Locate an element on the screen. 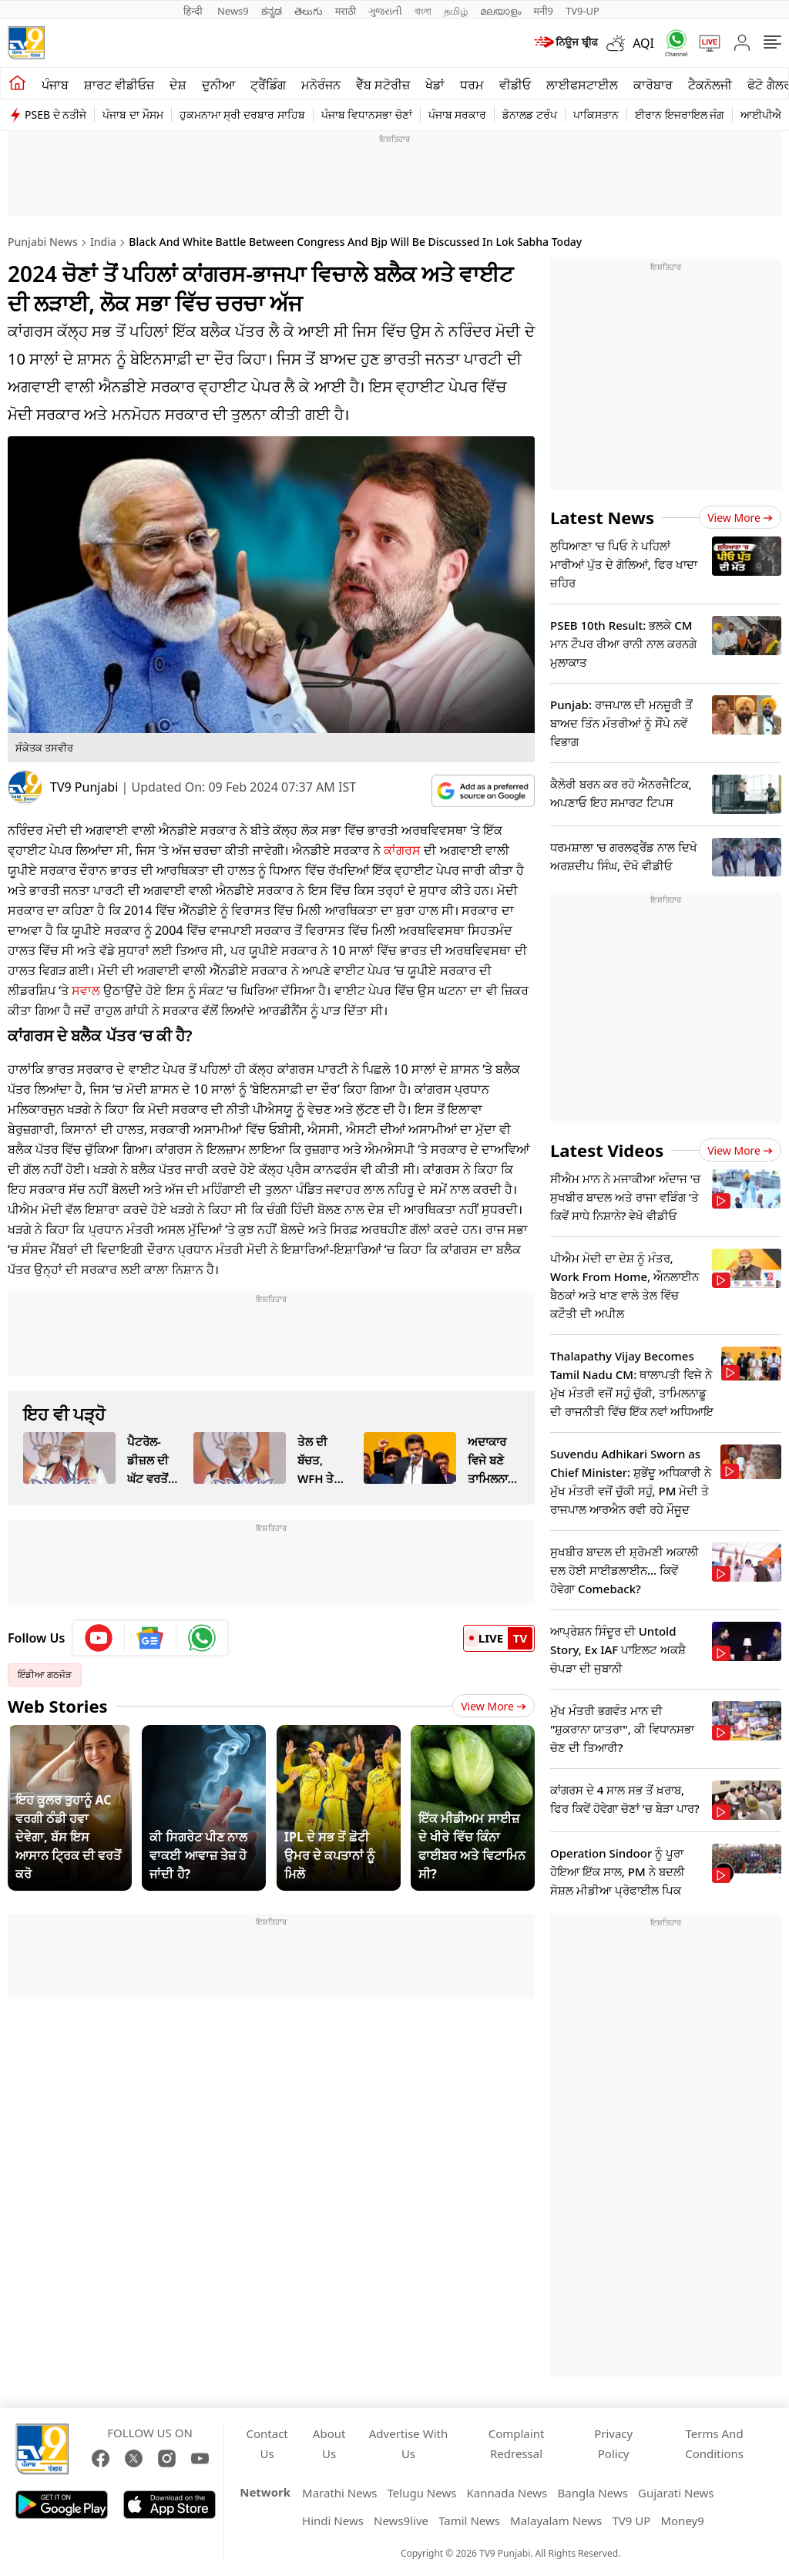  Bangla News is located at coordinates (592, 2492).